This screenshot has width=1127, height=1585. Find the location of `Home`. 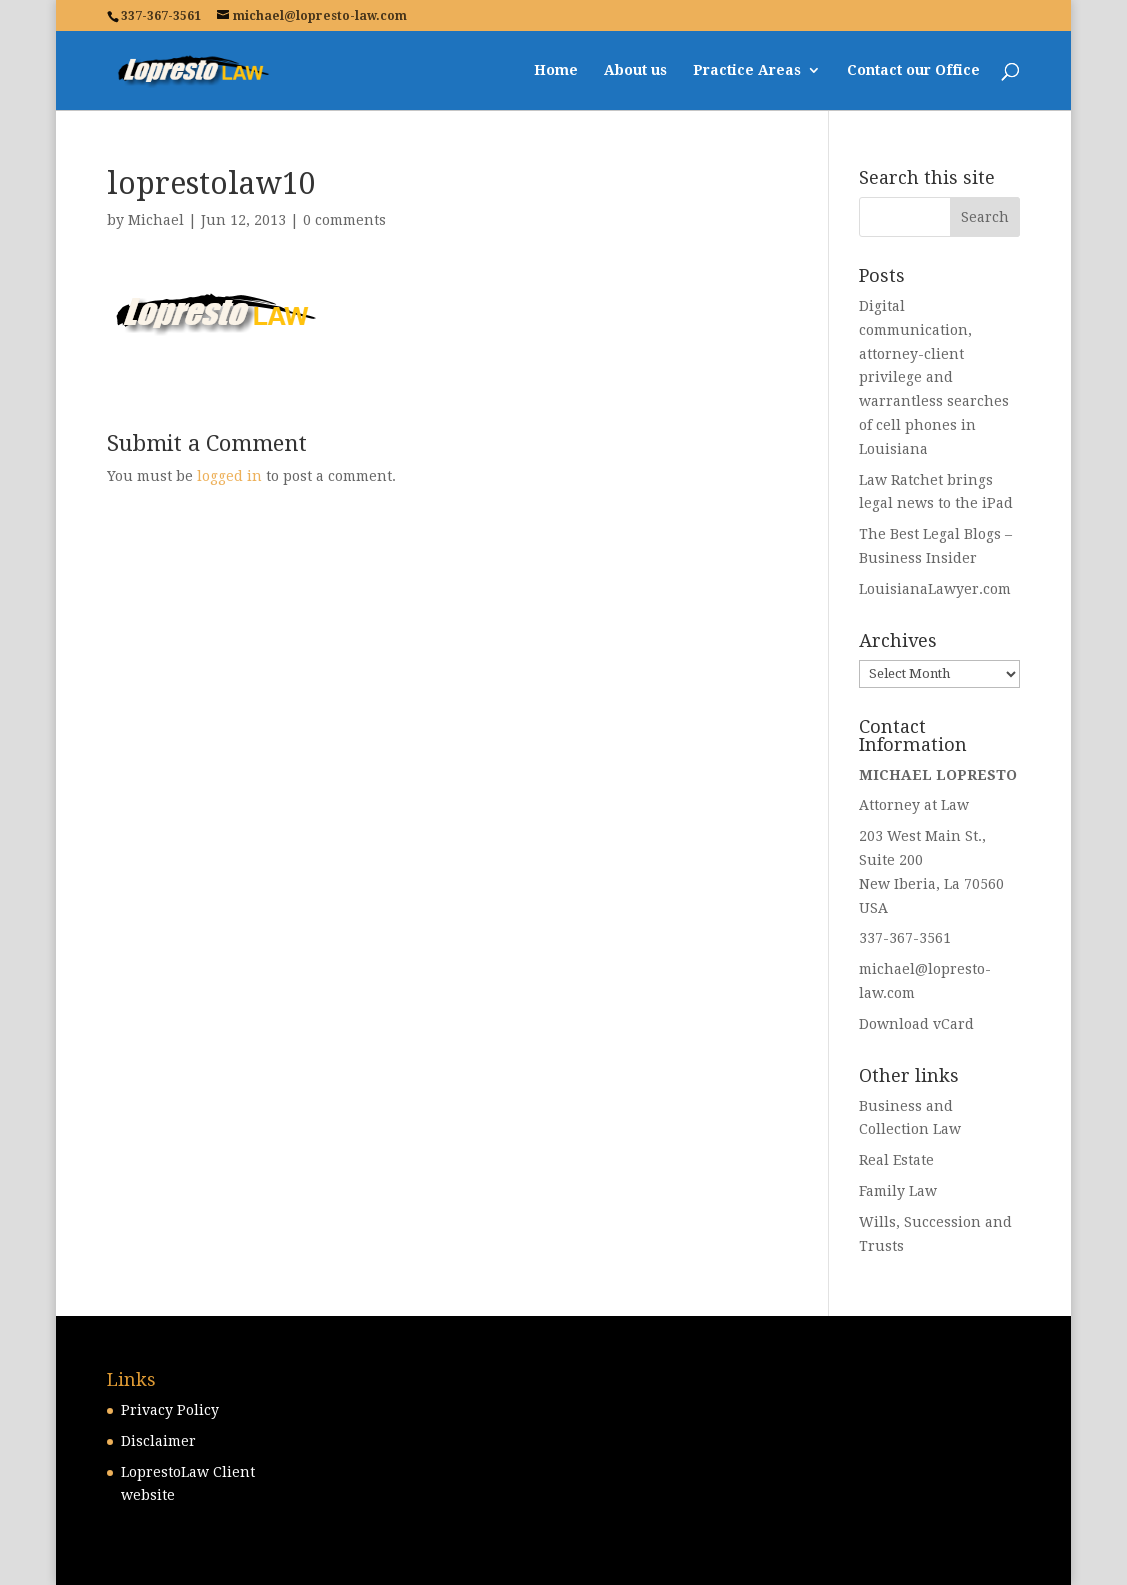

Home is located at coordinates (556, 70).